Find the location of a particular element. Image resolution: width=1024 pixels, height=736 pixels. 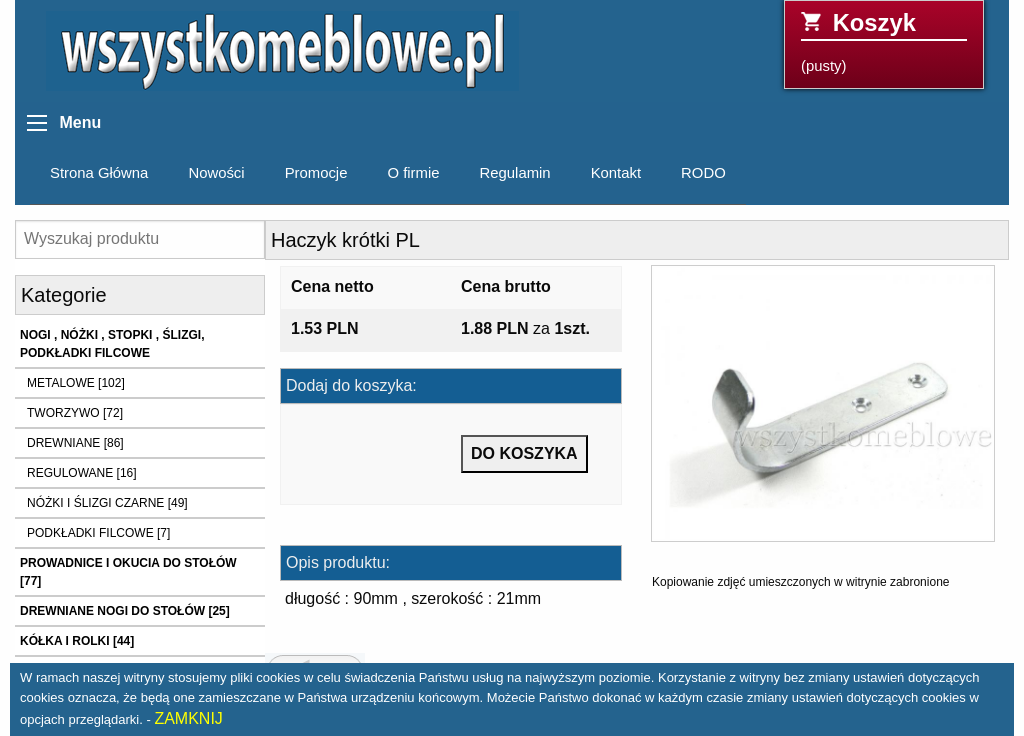

PODKŁADKI FILCOWE [7] is located at coordinates (98, 533).